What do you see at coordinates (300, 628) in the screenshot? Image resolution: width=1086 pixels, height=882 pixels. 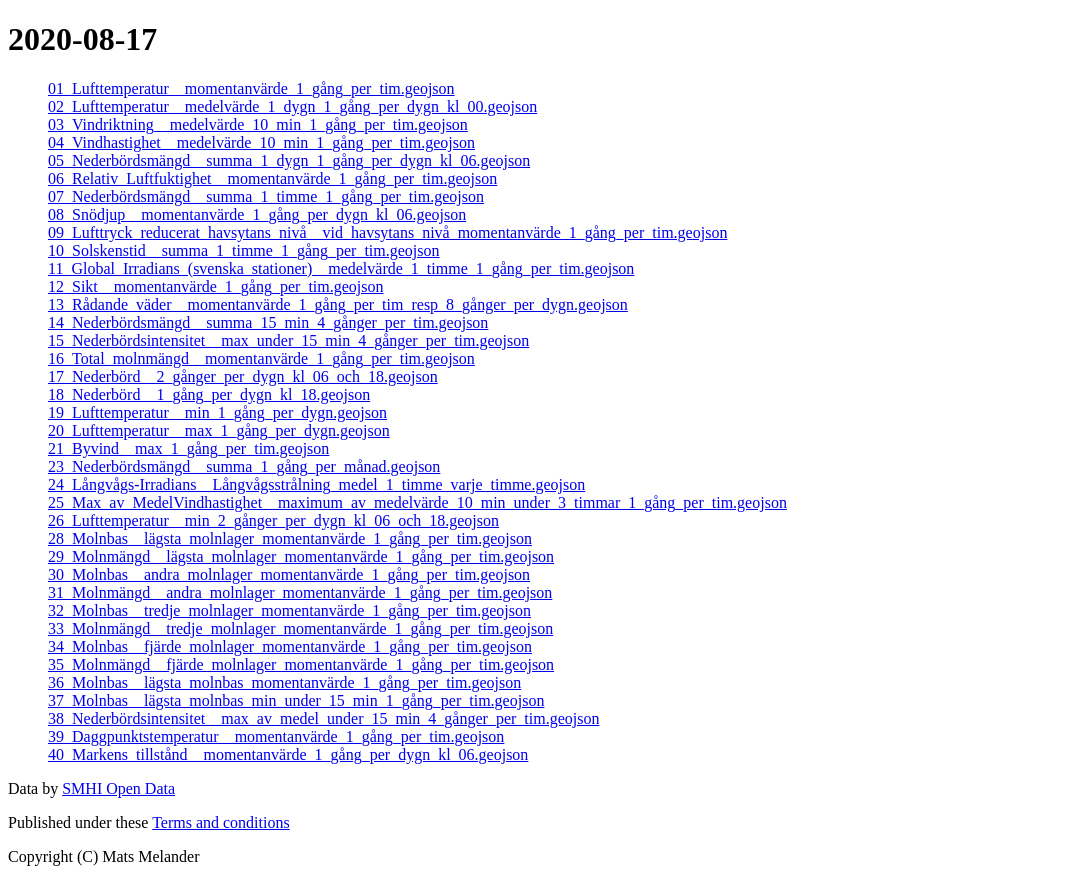 I see `33_Molnmängd__tredje_molnlager_momentanvärde_1_gång_per_tim.geojson` at bounding box center [300, 628].